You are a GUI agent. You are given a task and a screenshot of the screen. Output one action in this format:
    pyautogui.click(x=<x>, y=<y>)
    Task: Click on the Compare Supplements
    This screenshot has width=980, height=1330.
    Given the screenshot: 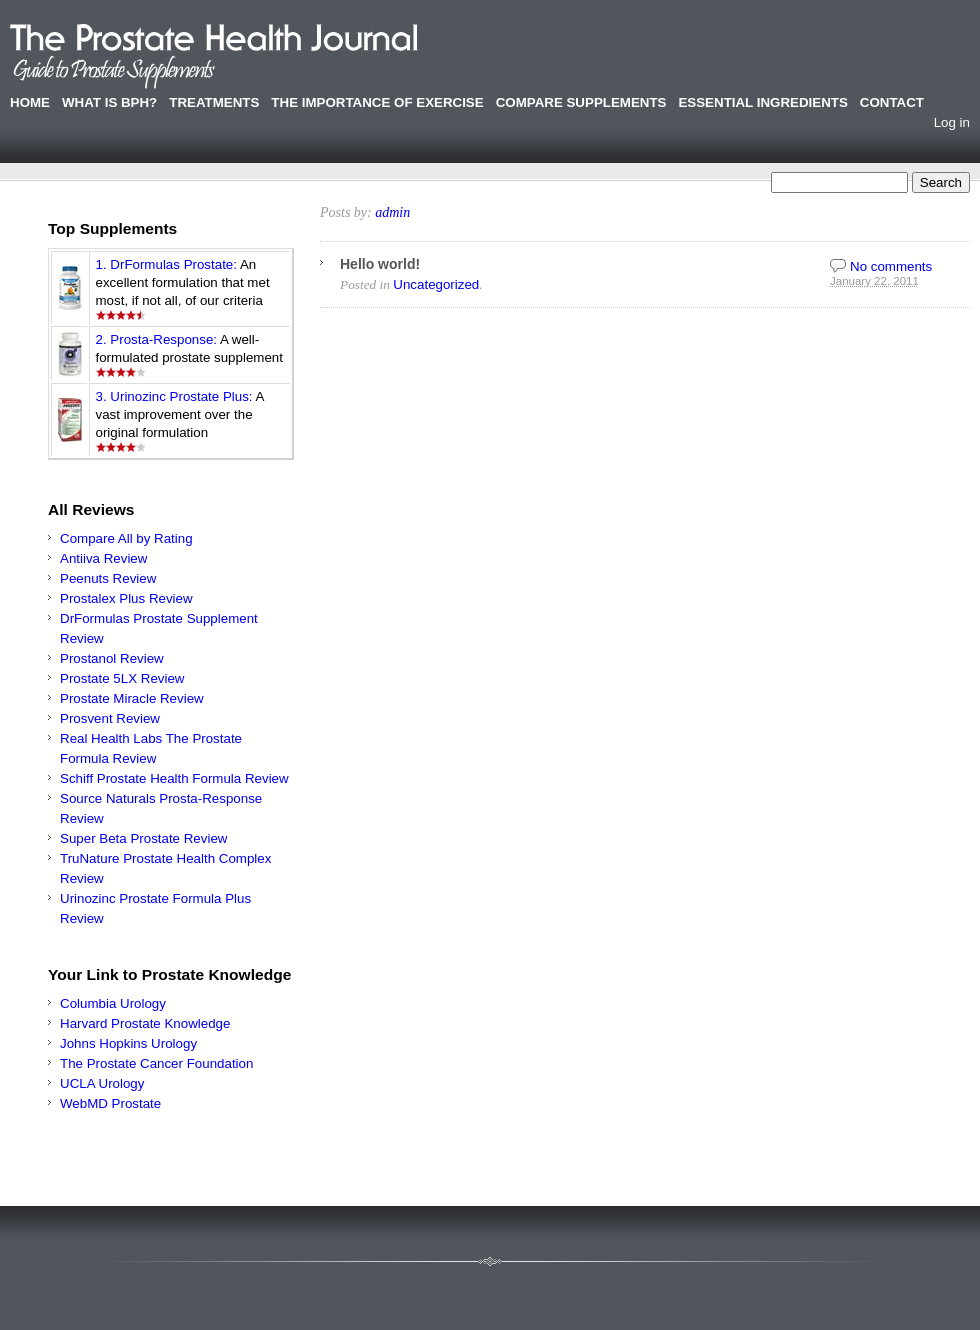 What is the action you would take?
    pyautogui.click(x=581, y=102)
    